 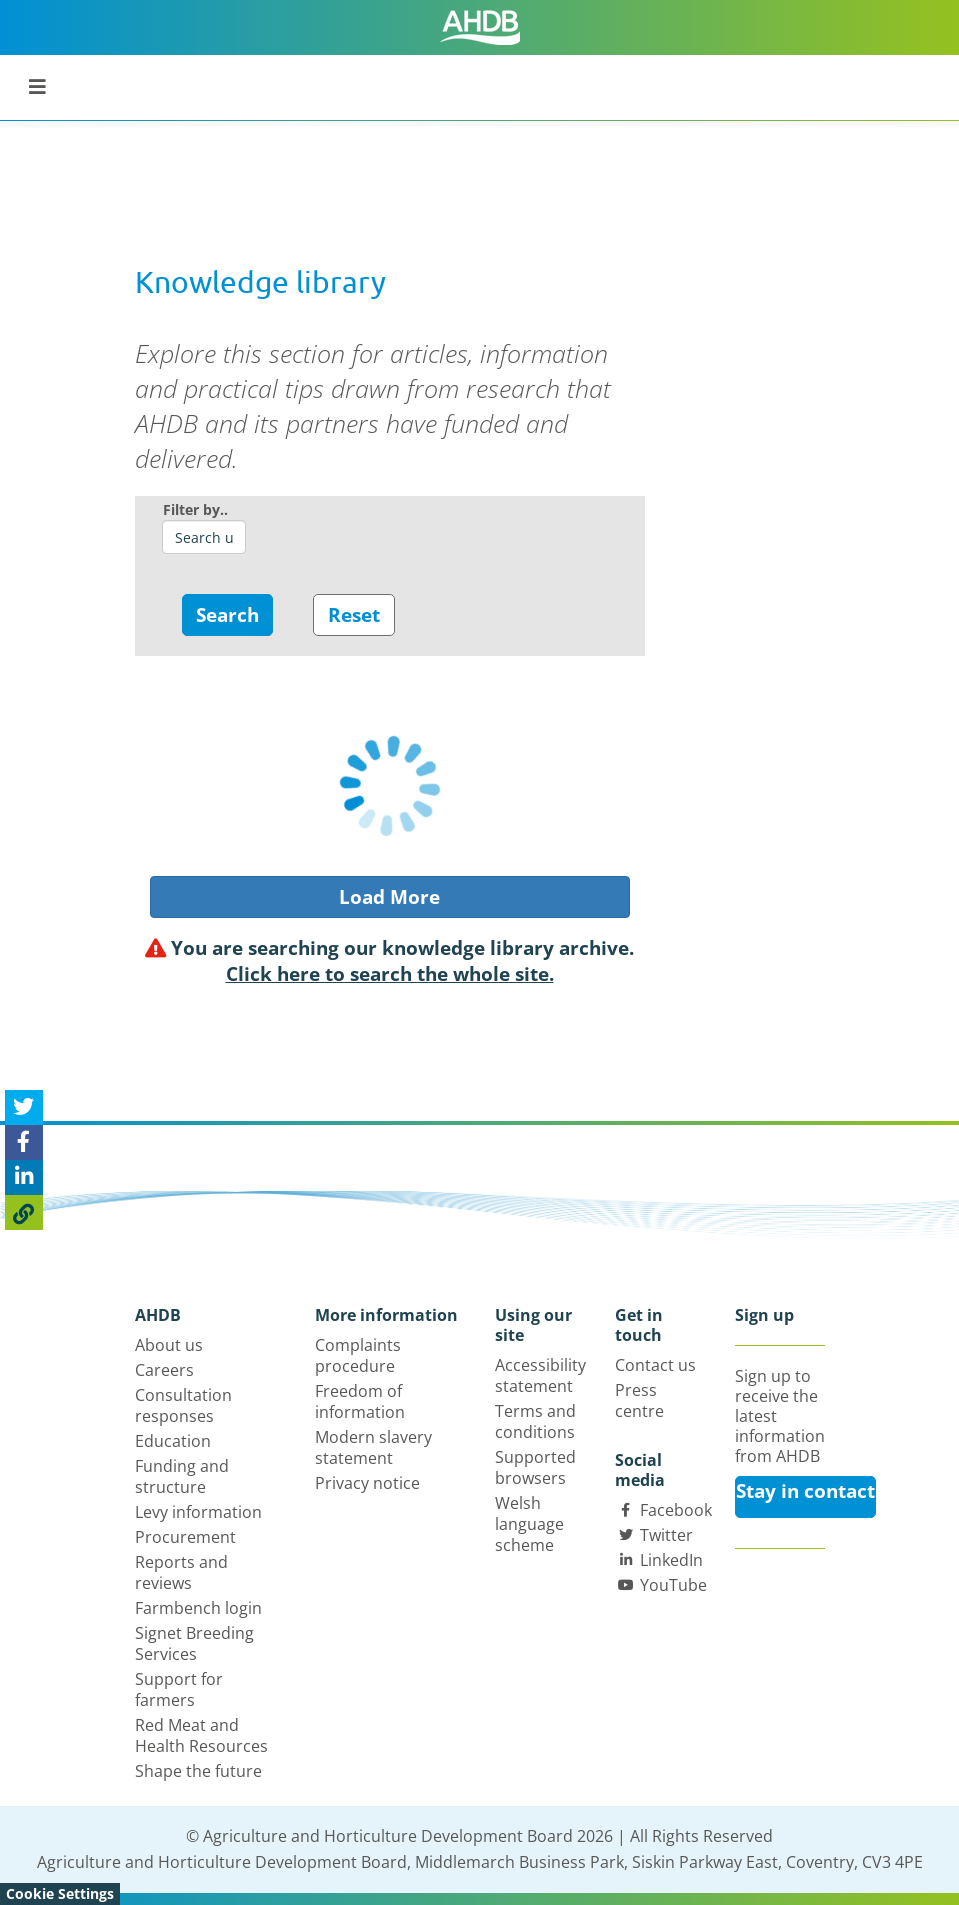 I want to click on Supported browsers, so click(x=535, y=1467).